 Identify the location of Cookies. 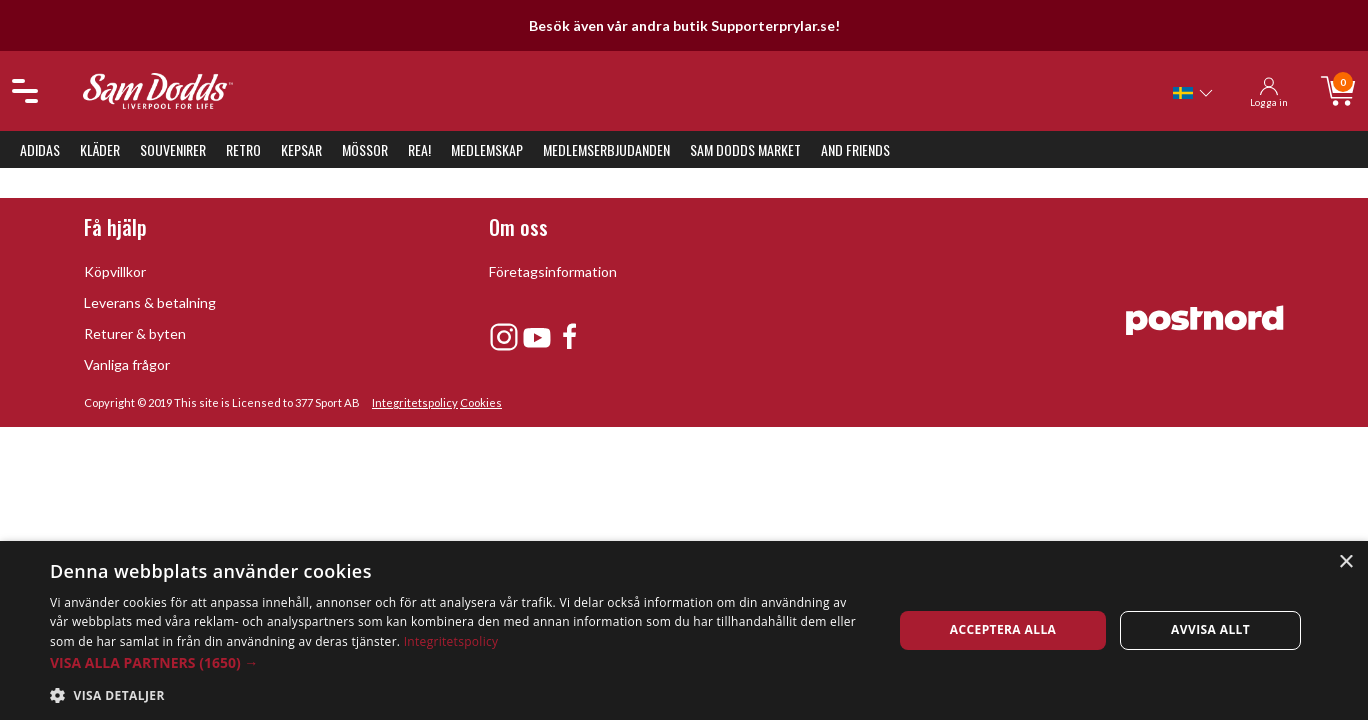
(481, 402).